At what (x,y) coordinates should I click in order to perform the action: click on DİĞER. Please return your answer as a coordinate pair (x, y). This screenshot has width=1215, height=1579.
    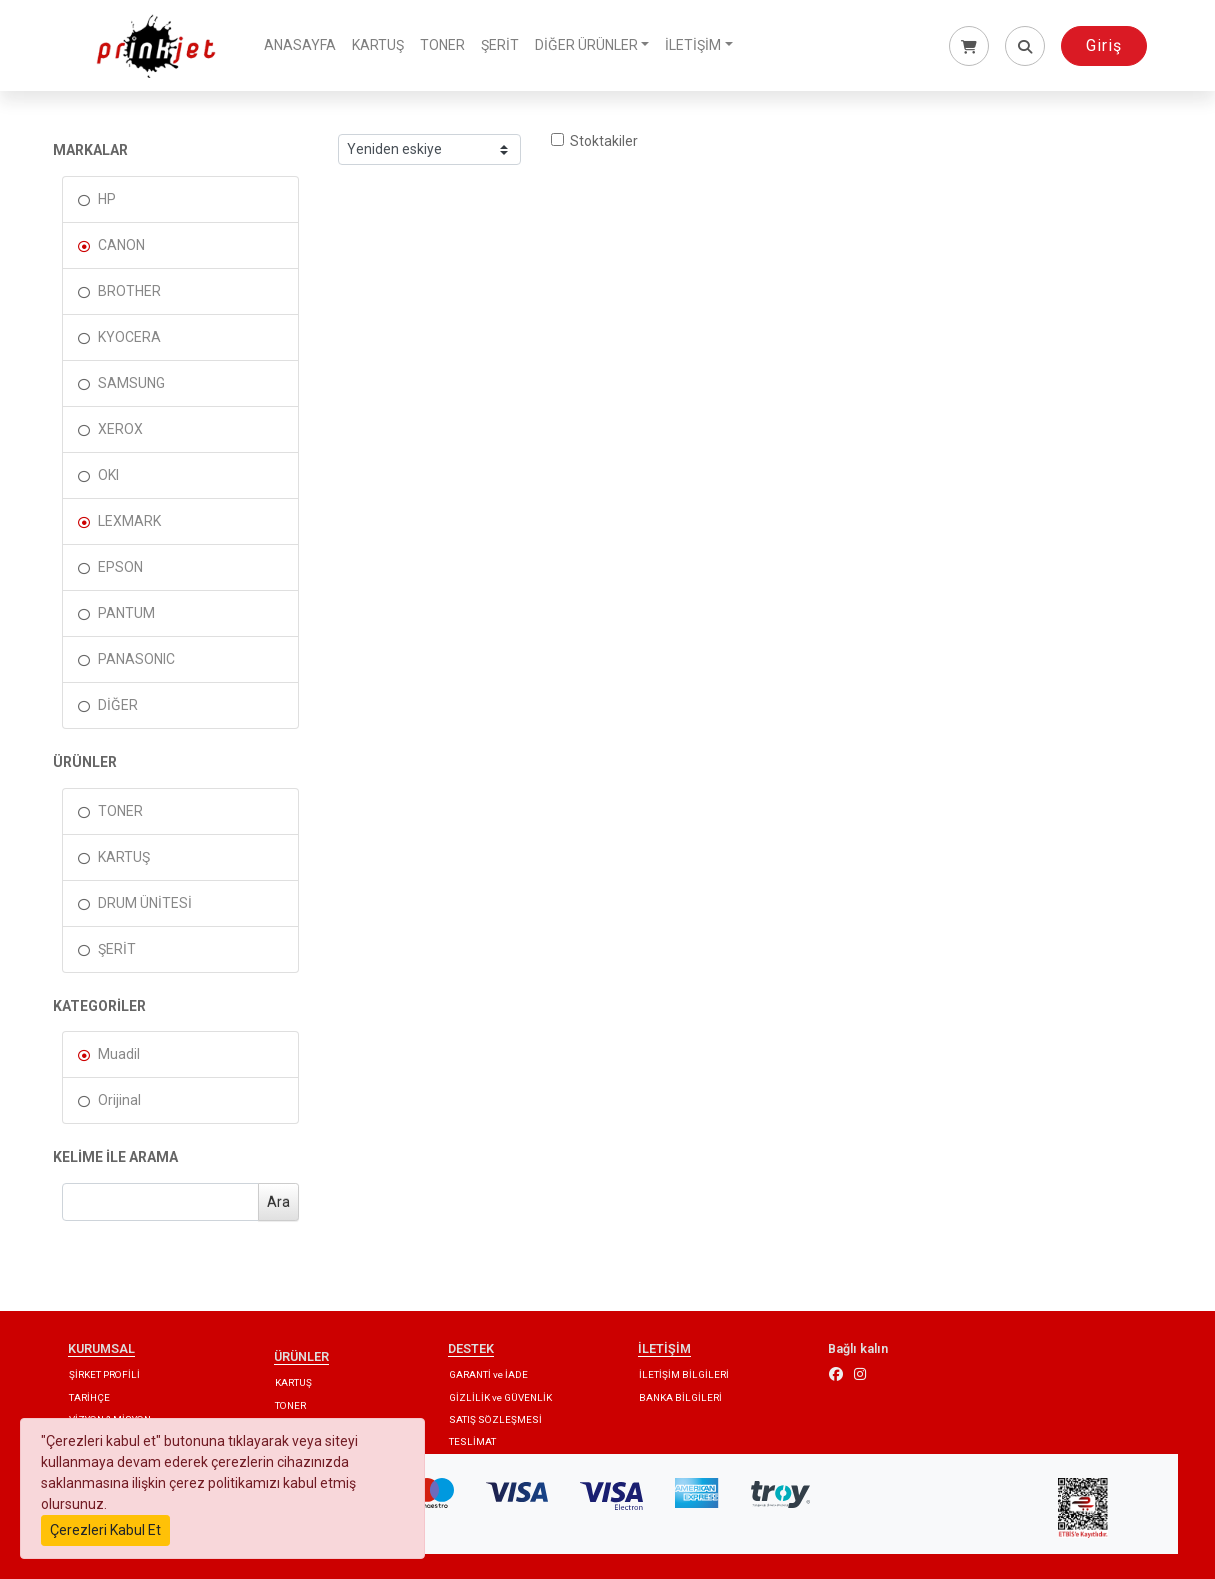
    Looking at the image, I should click on (118, 705).